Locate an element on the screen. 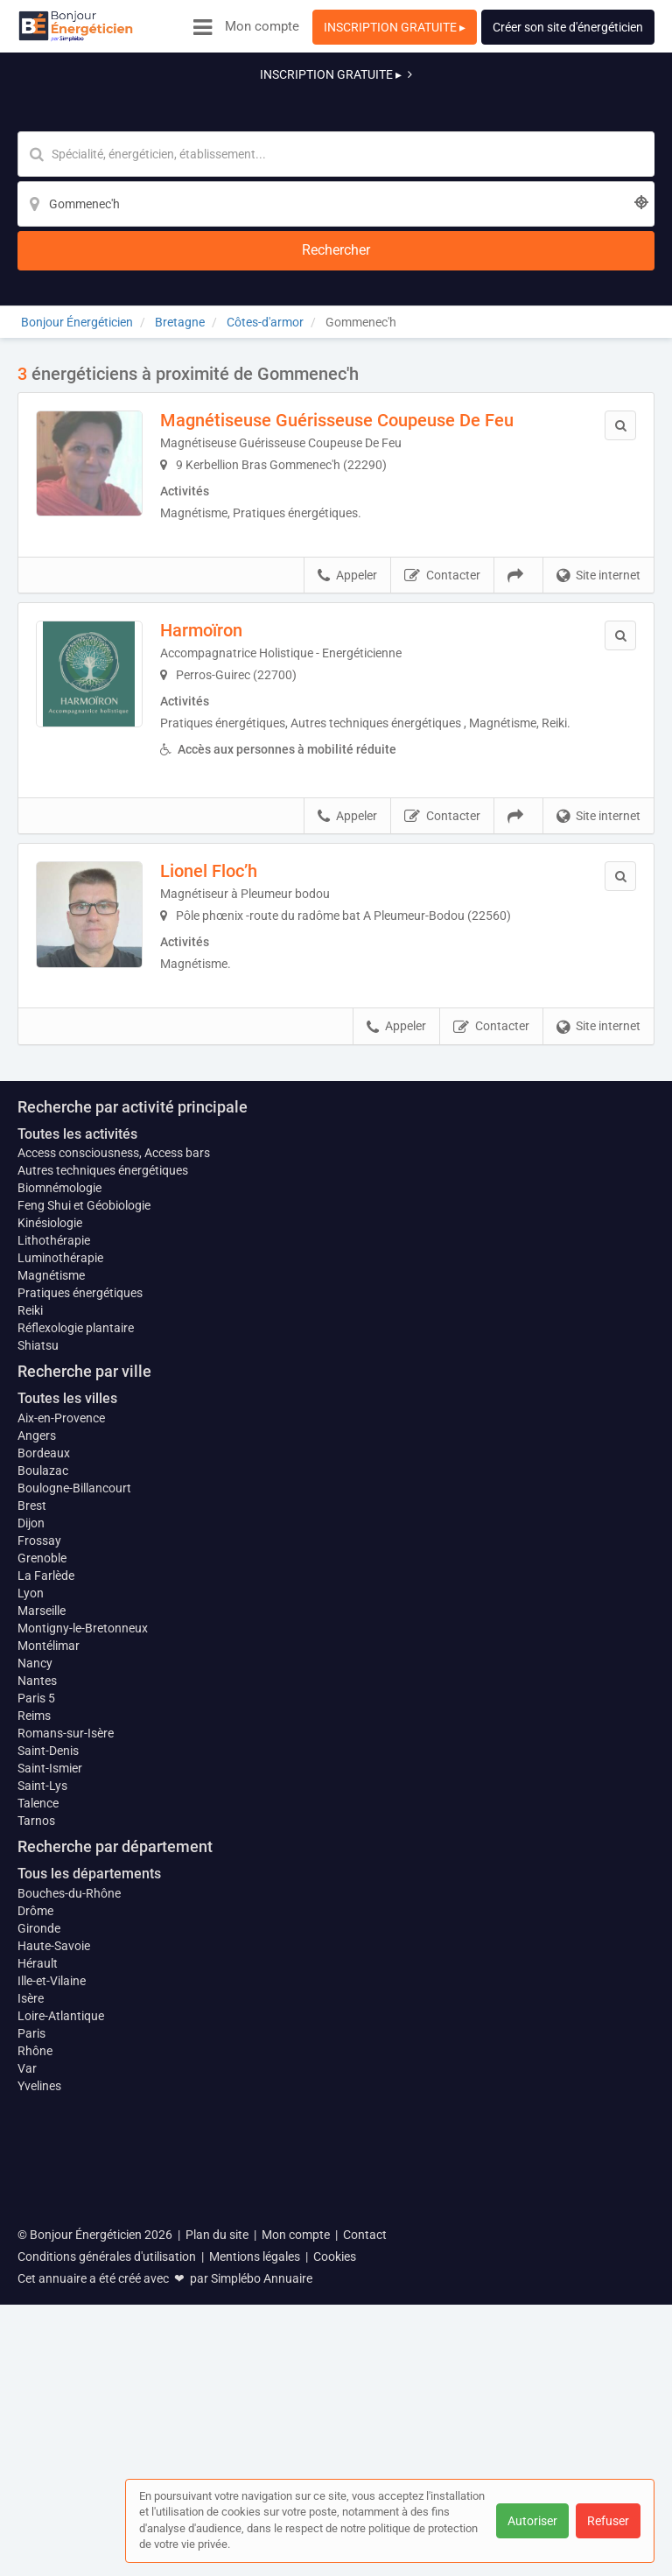  Magnétisme is located at coordinates (51, 1618).